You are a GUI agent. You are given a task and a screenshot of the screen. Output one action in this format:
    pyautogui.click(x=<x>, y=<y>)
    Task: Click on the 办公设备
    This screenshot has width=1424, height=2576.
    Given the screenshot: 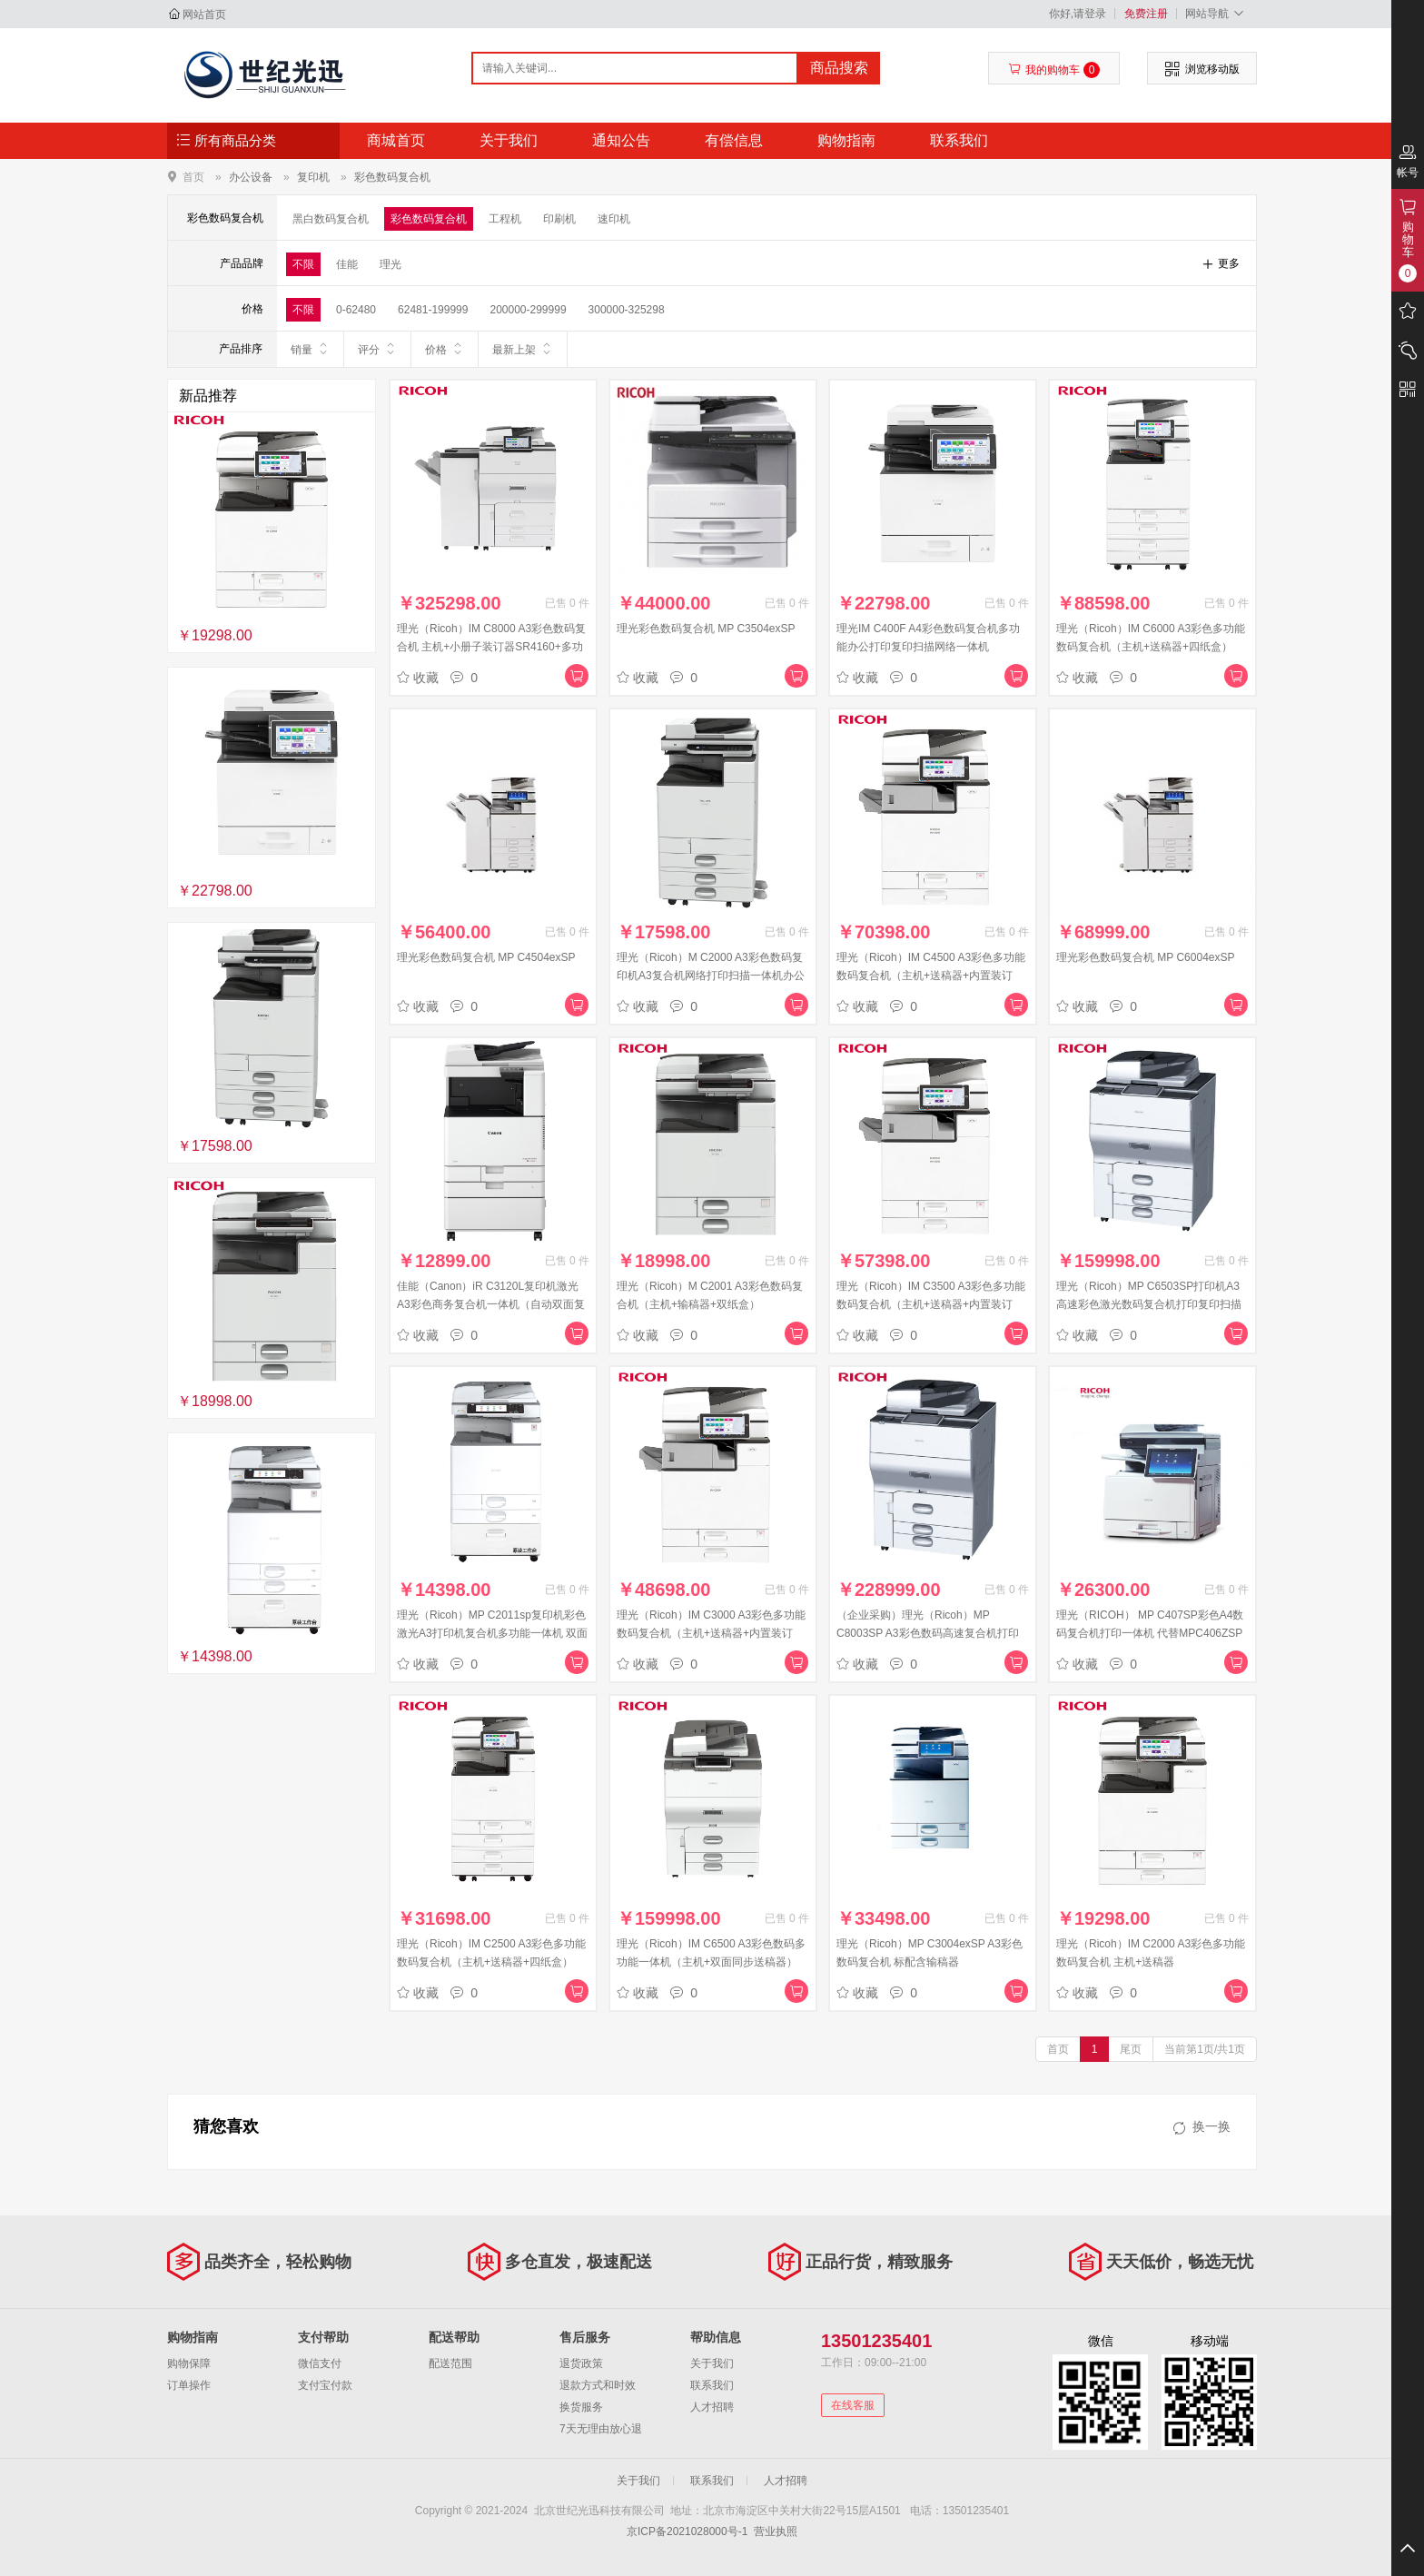 What is the action you would take?
    pyautogui.click(x=250, y=177)
    